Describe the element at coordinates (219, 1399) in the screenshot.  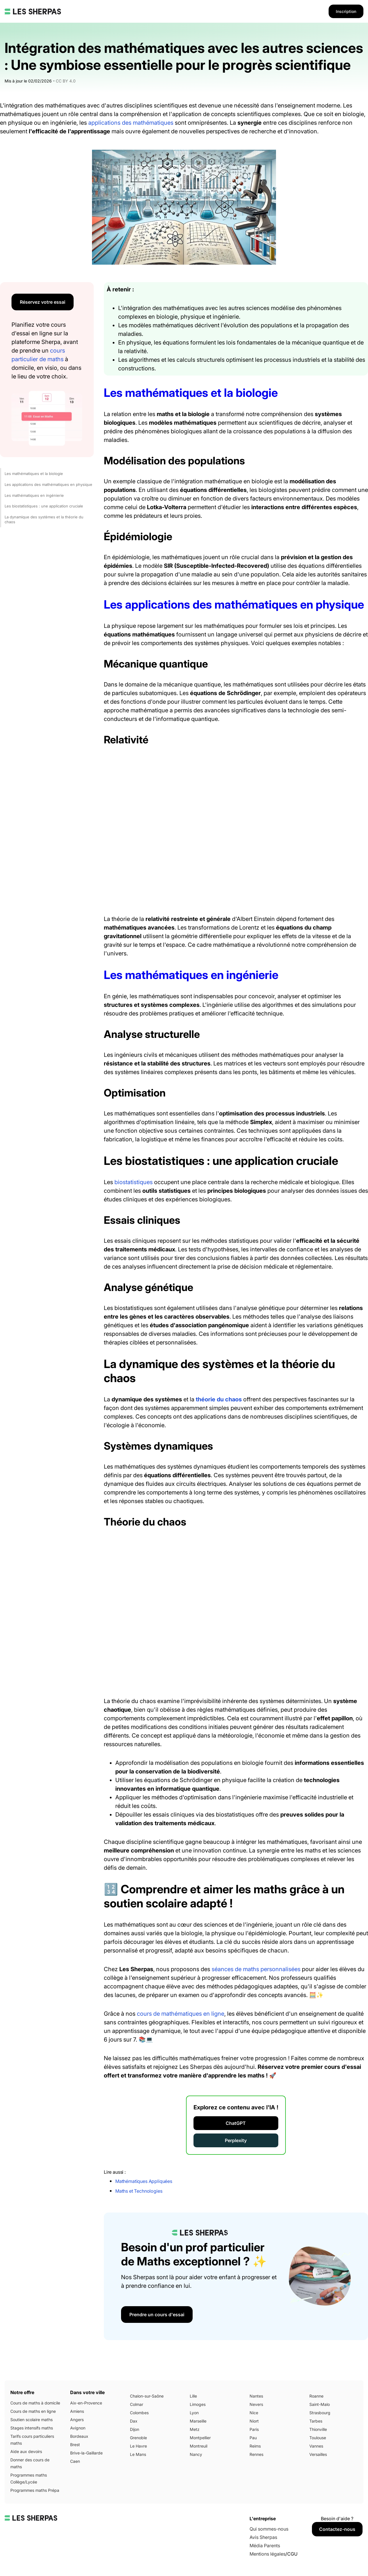
I see `théorie du chaos` at that location.